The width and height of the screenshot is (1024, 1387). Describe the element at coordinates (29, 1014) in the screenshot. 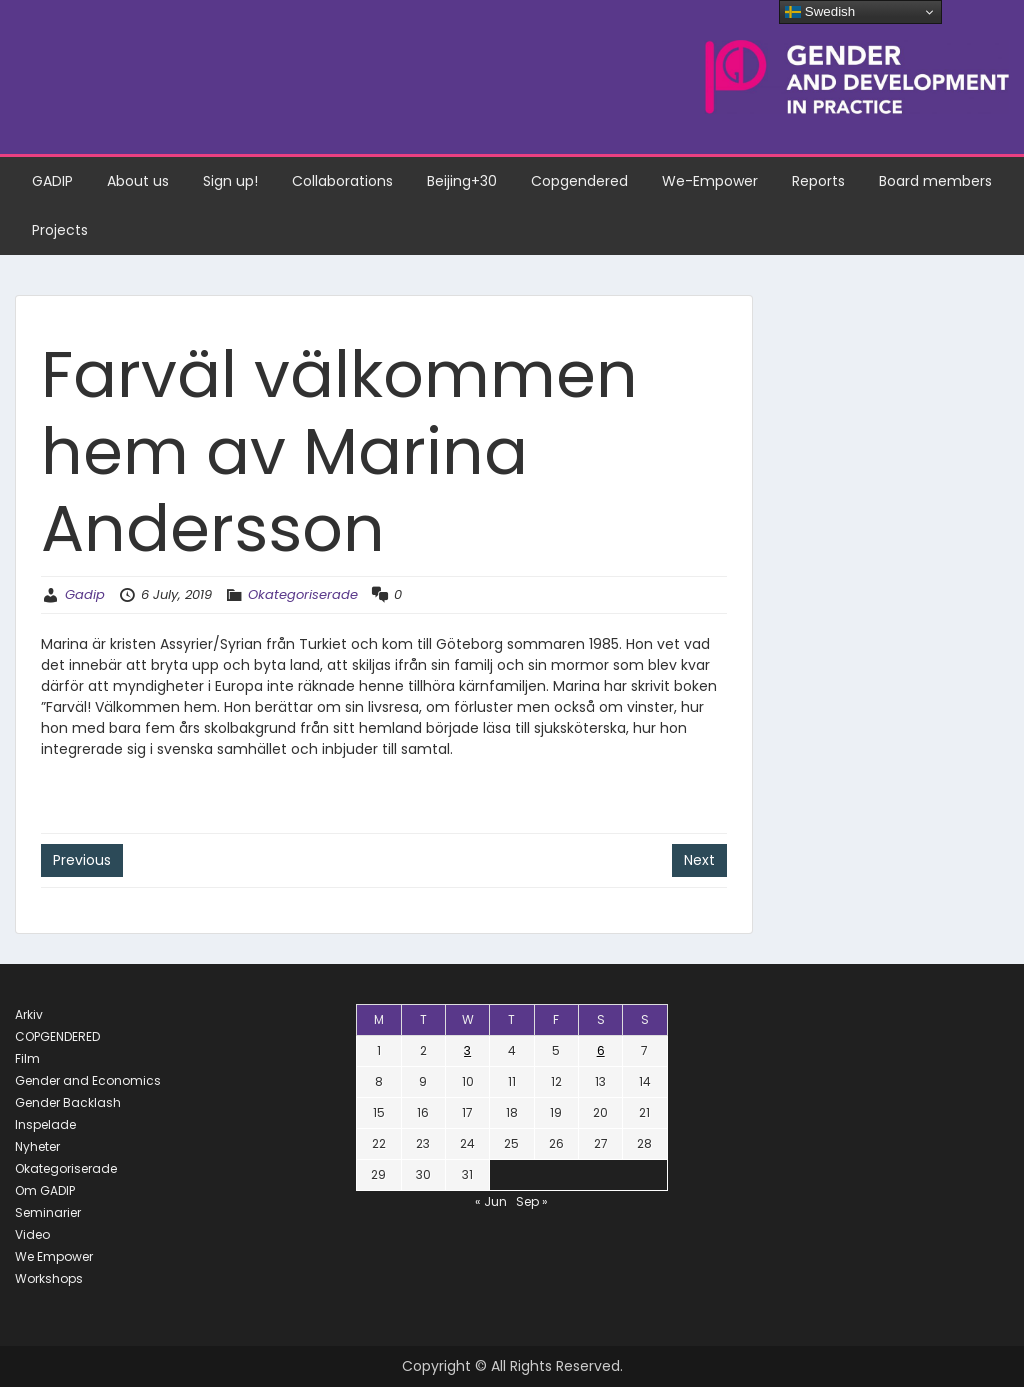

I see `Arkiv` at that location.